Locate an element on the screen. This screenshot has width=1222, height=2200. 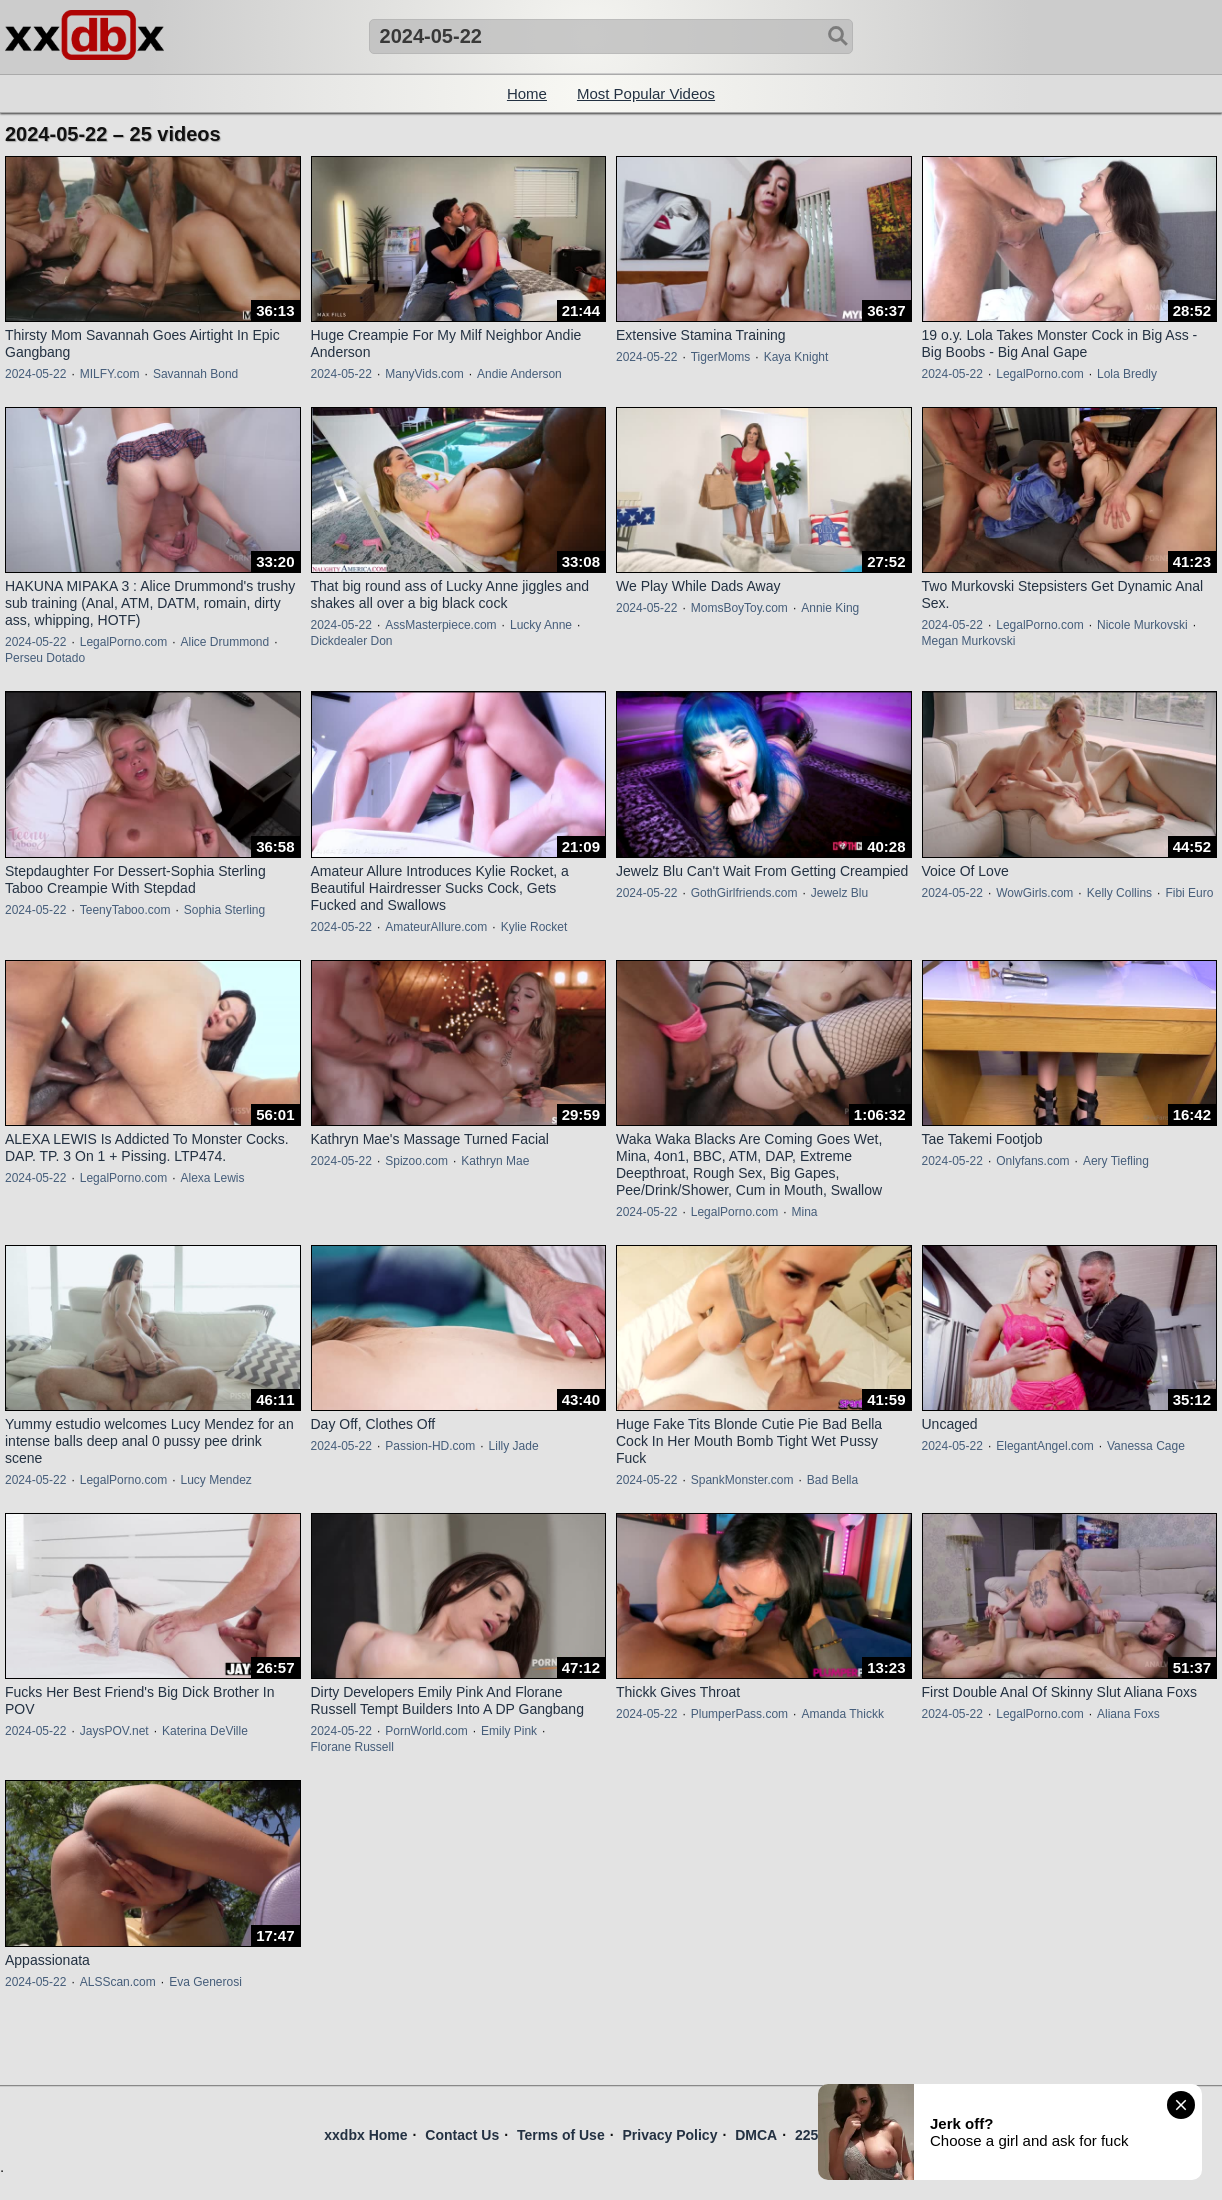
Vanessa Cage is located at coordinates (1146, 1446).